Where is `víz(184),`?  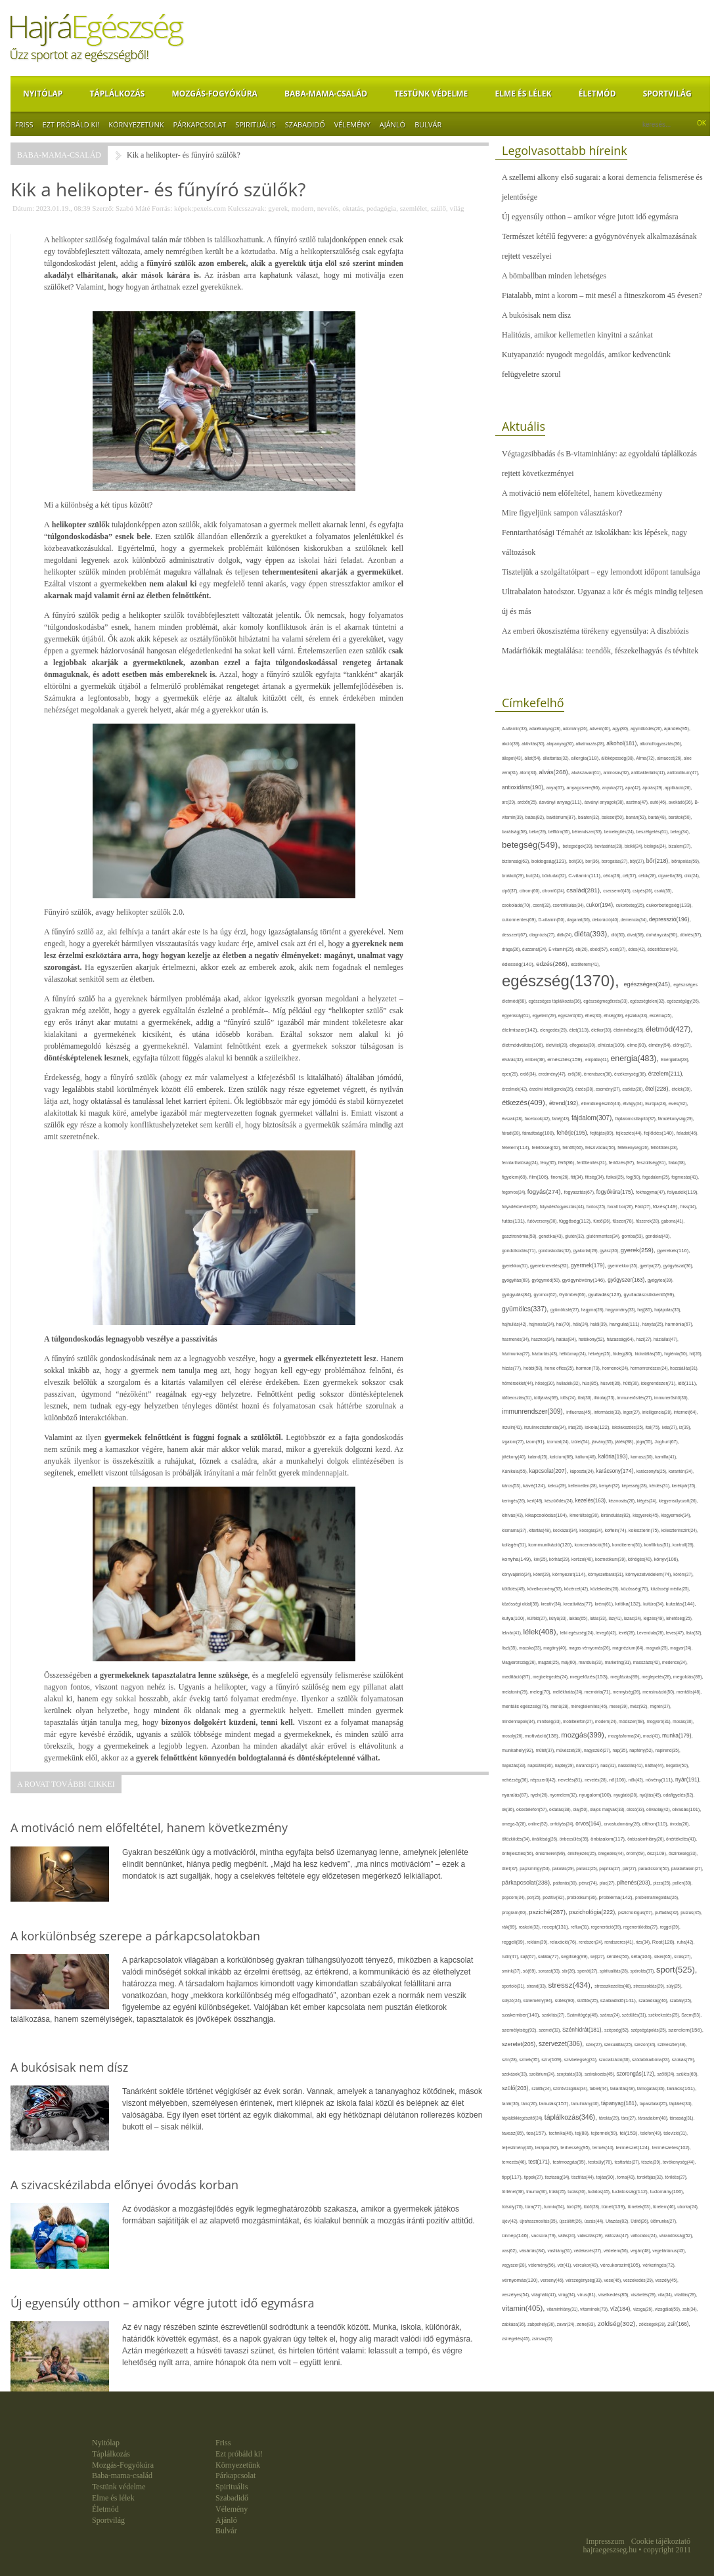 víz(184), is located at coordinates (621, 2308).